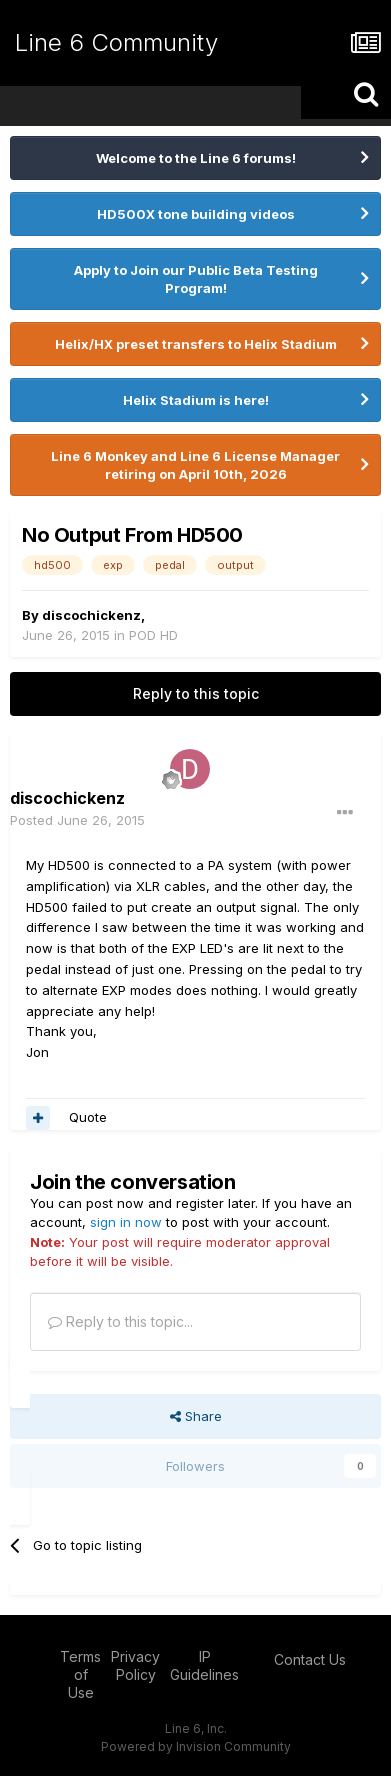 This screenshot has width=391, height=1776. I want to click on Welcome to the Line 6 forums!, so click(196, 158).